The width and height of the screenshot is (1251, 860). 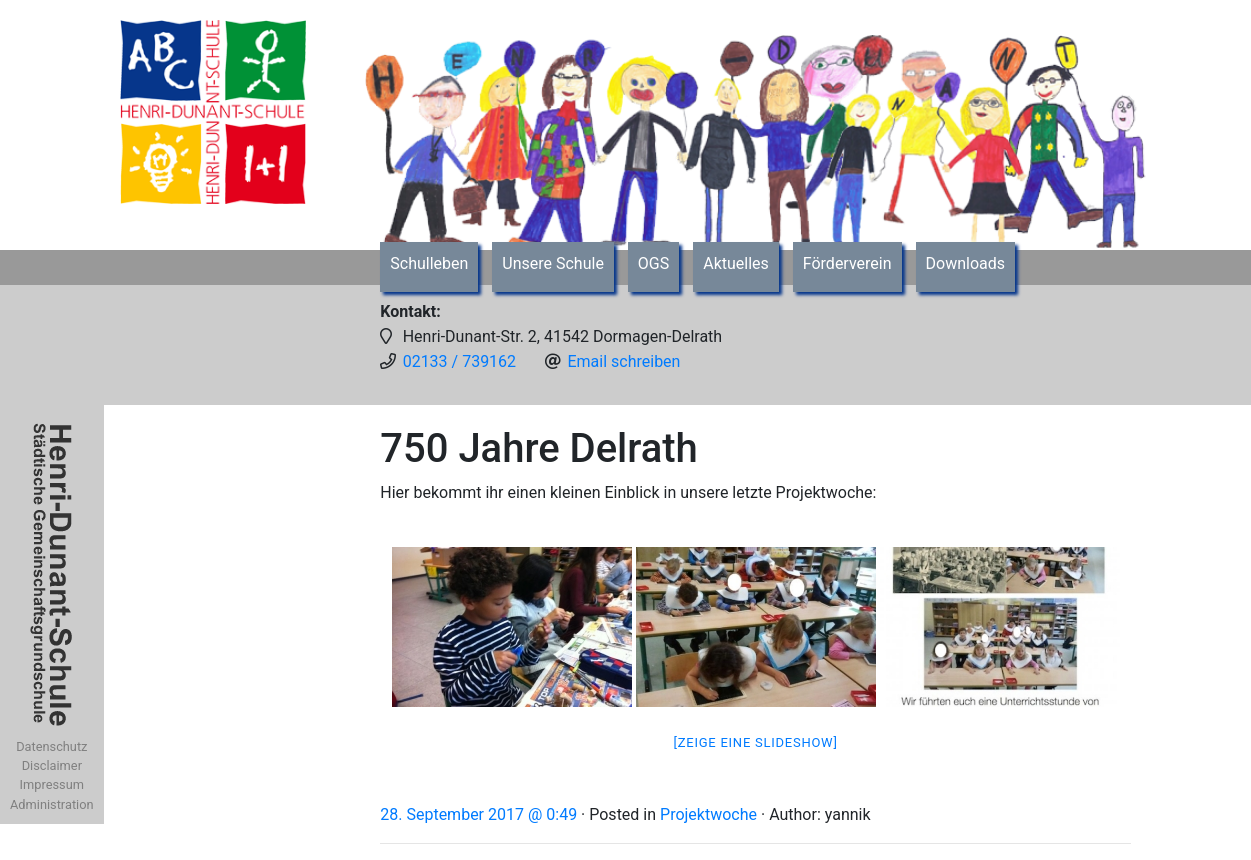 What do you see at coordinates (429, 263) in the screenshot?
I see `Schulleben` at bounding box center [429, 263].